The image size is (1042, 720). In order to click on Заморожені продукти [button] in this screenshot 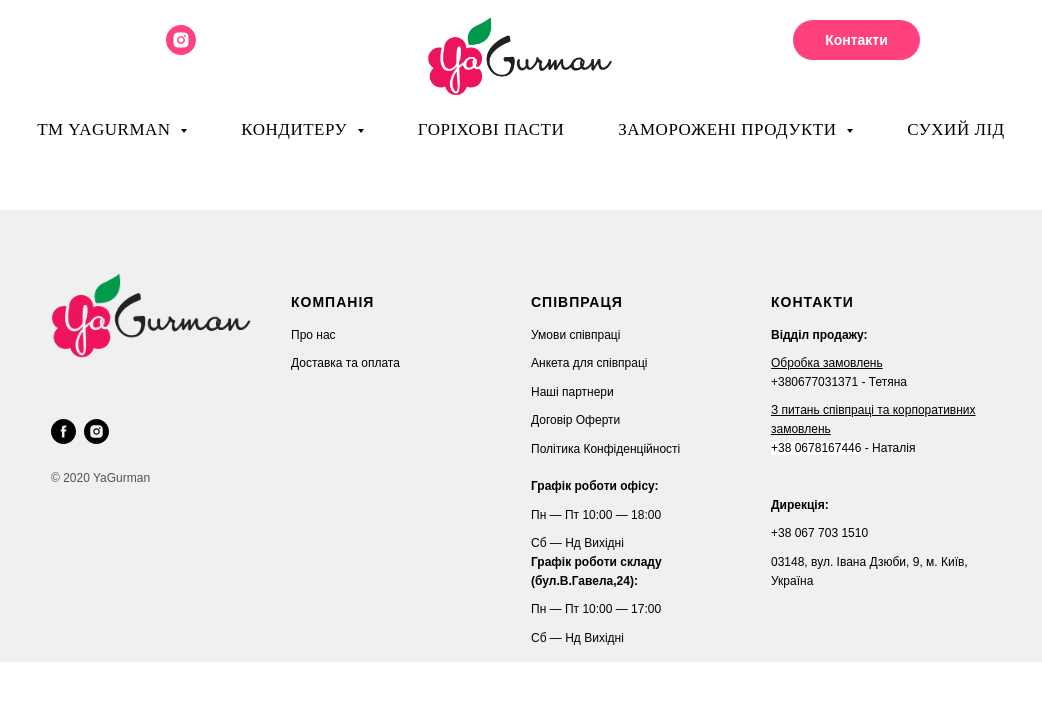, I will do `click(729, 129)`.